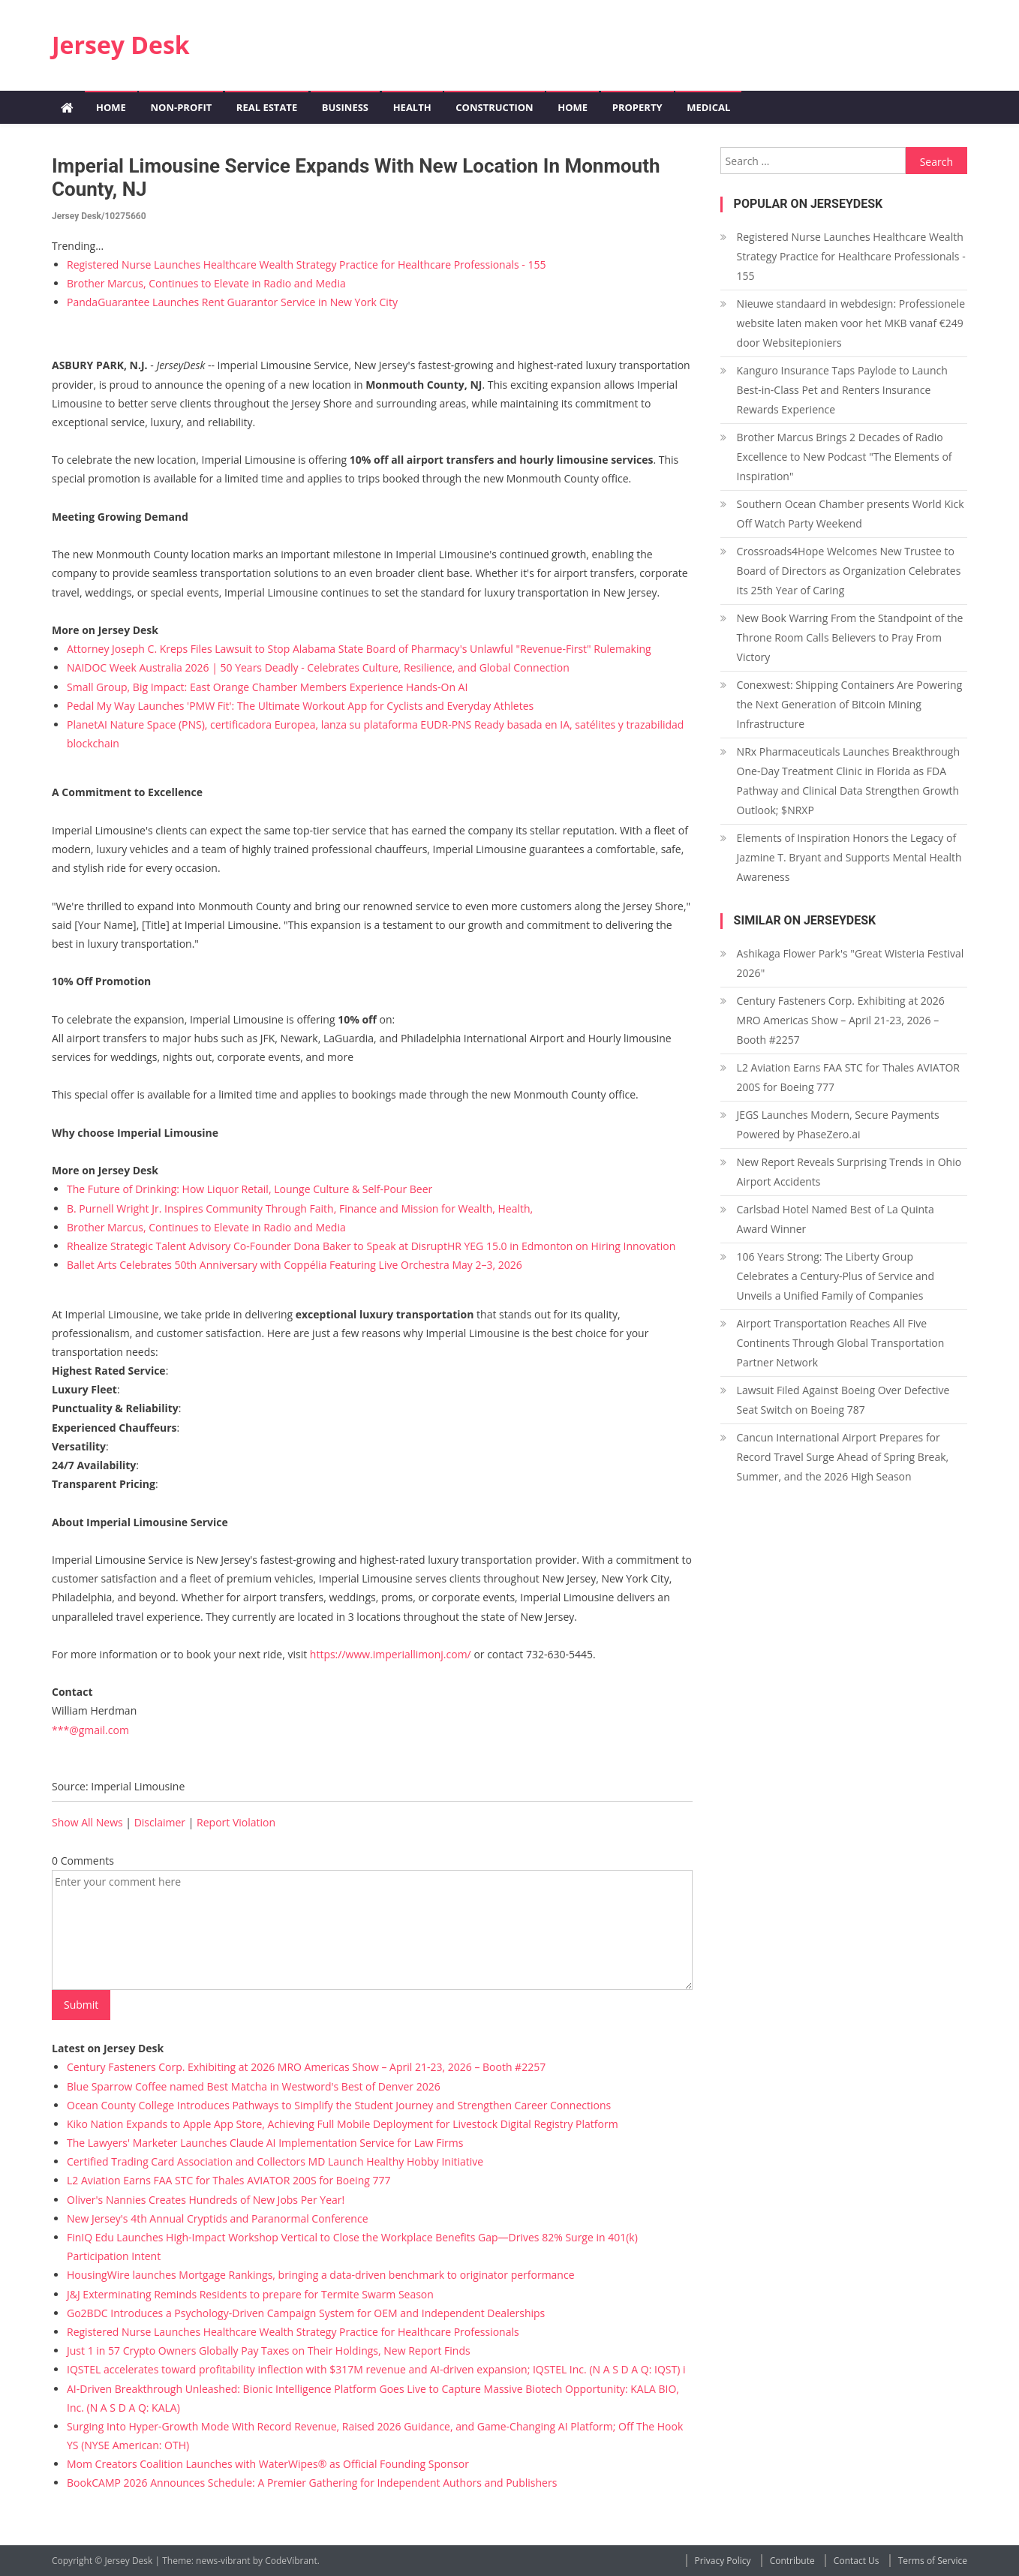  Describe the element at coordinates (412, 107) in the screenshot. I see `Health` at that location.